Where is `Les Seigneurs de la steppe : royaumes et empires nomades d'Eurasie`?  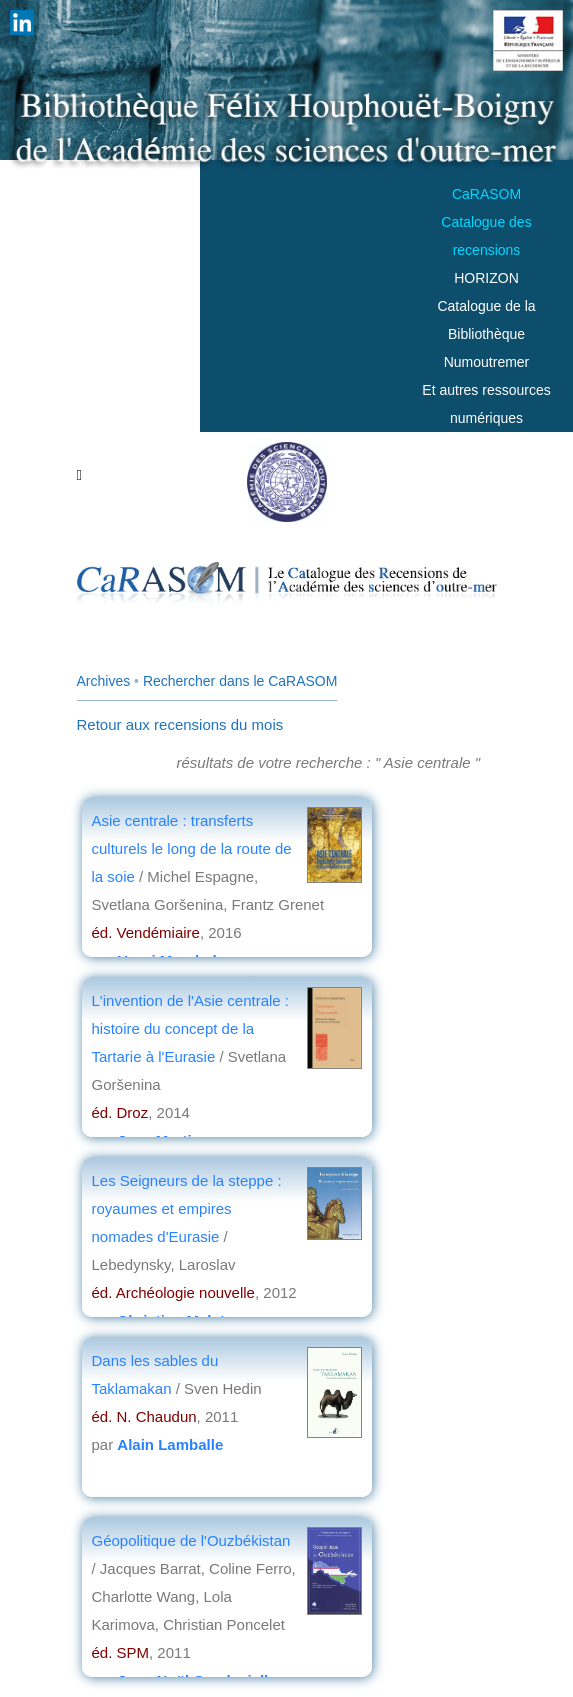 Les Seigneurs de la steppe : royaumes et empires nomades d'Eurasie is located at coordinates (187, 1208).